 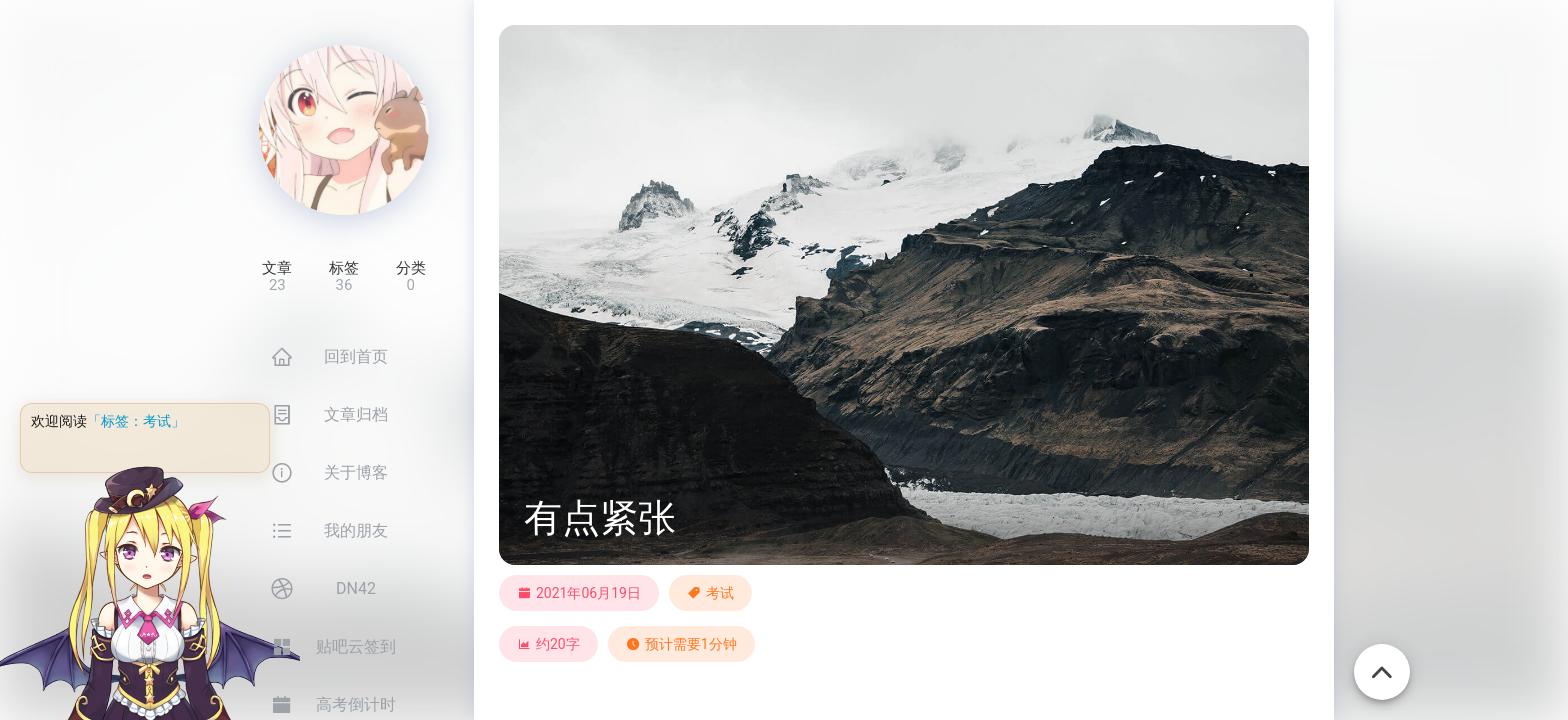 I want to click on 考试, so click(x=720, y=593).